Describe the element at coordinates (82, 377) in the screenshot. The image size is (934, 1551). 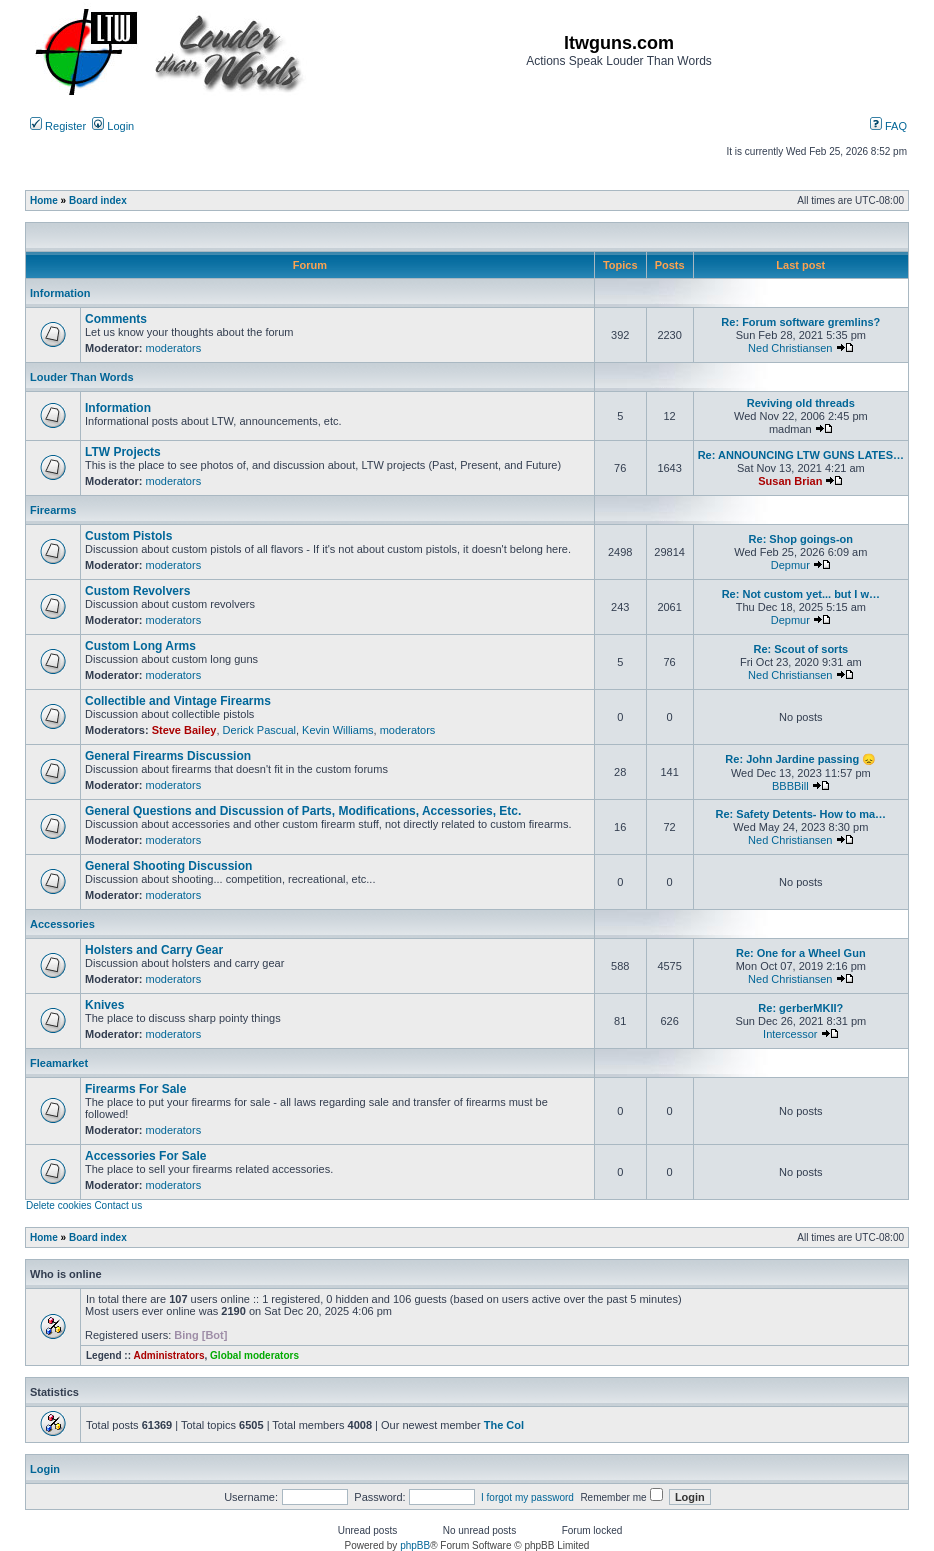
I see `Louder Than Words` at that location.